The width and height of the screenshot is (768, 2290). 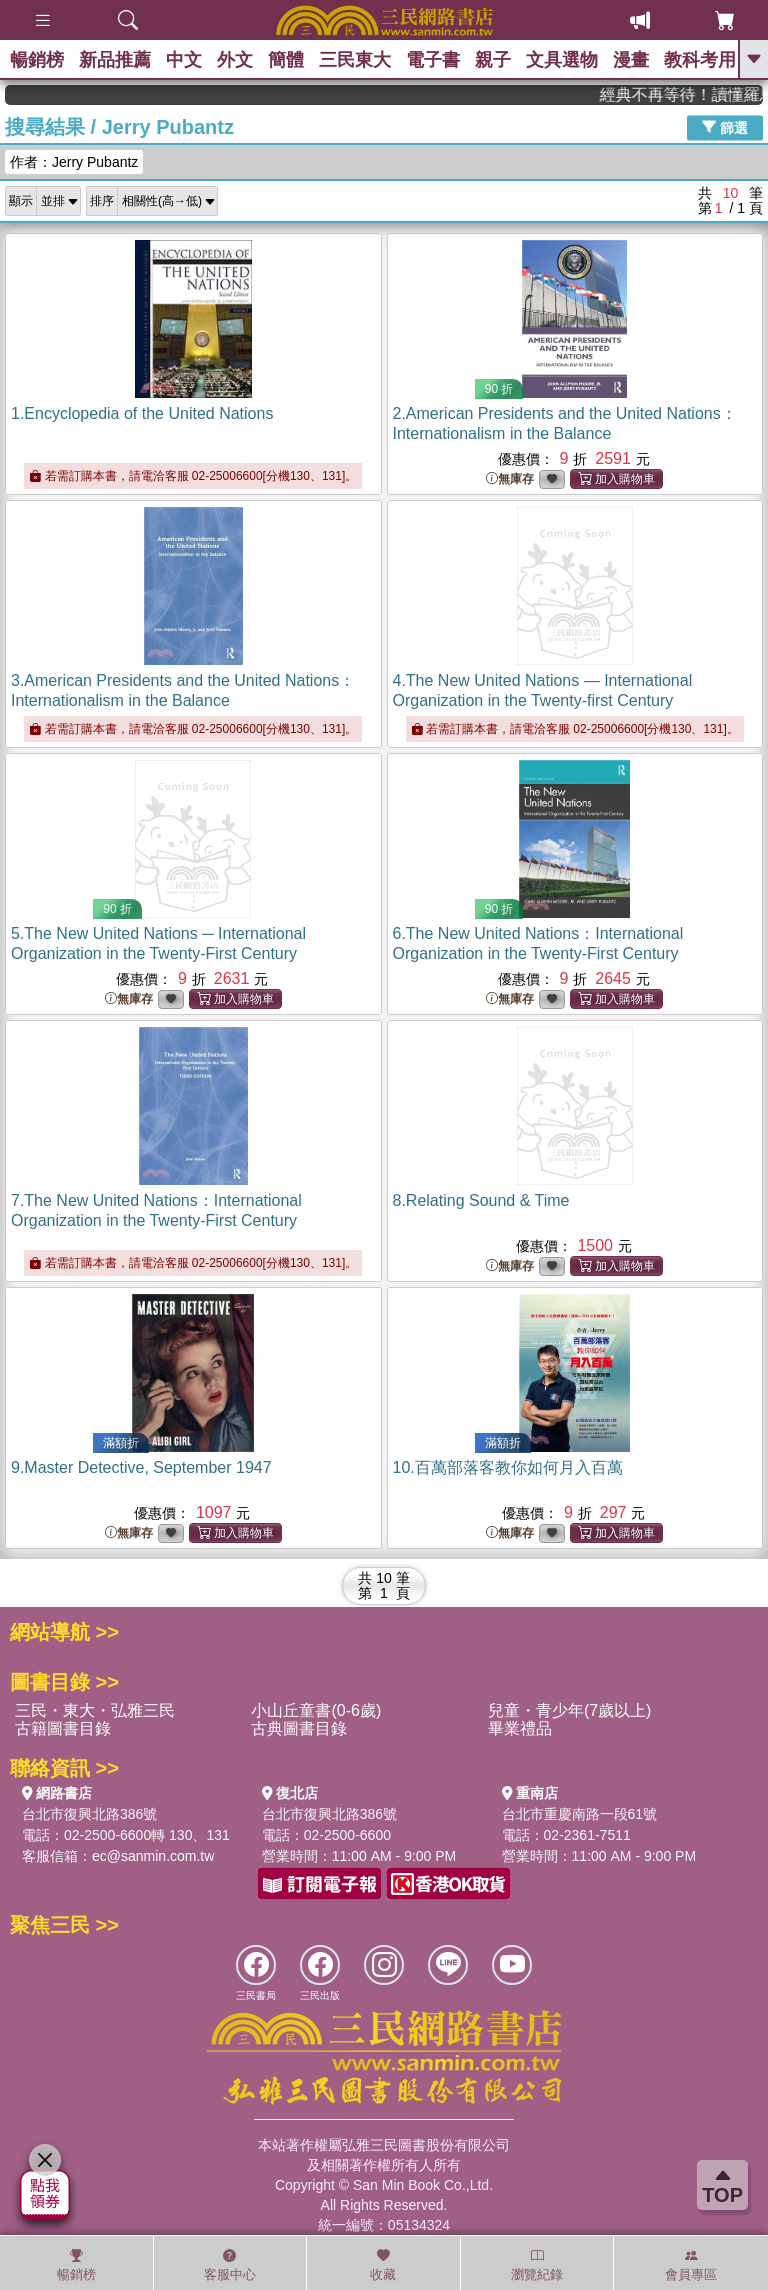 I want to click on ec@sanmin.com.tw, so click(x=153, y=1856).